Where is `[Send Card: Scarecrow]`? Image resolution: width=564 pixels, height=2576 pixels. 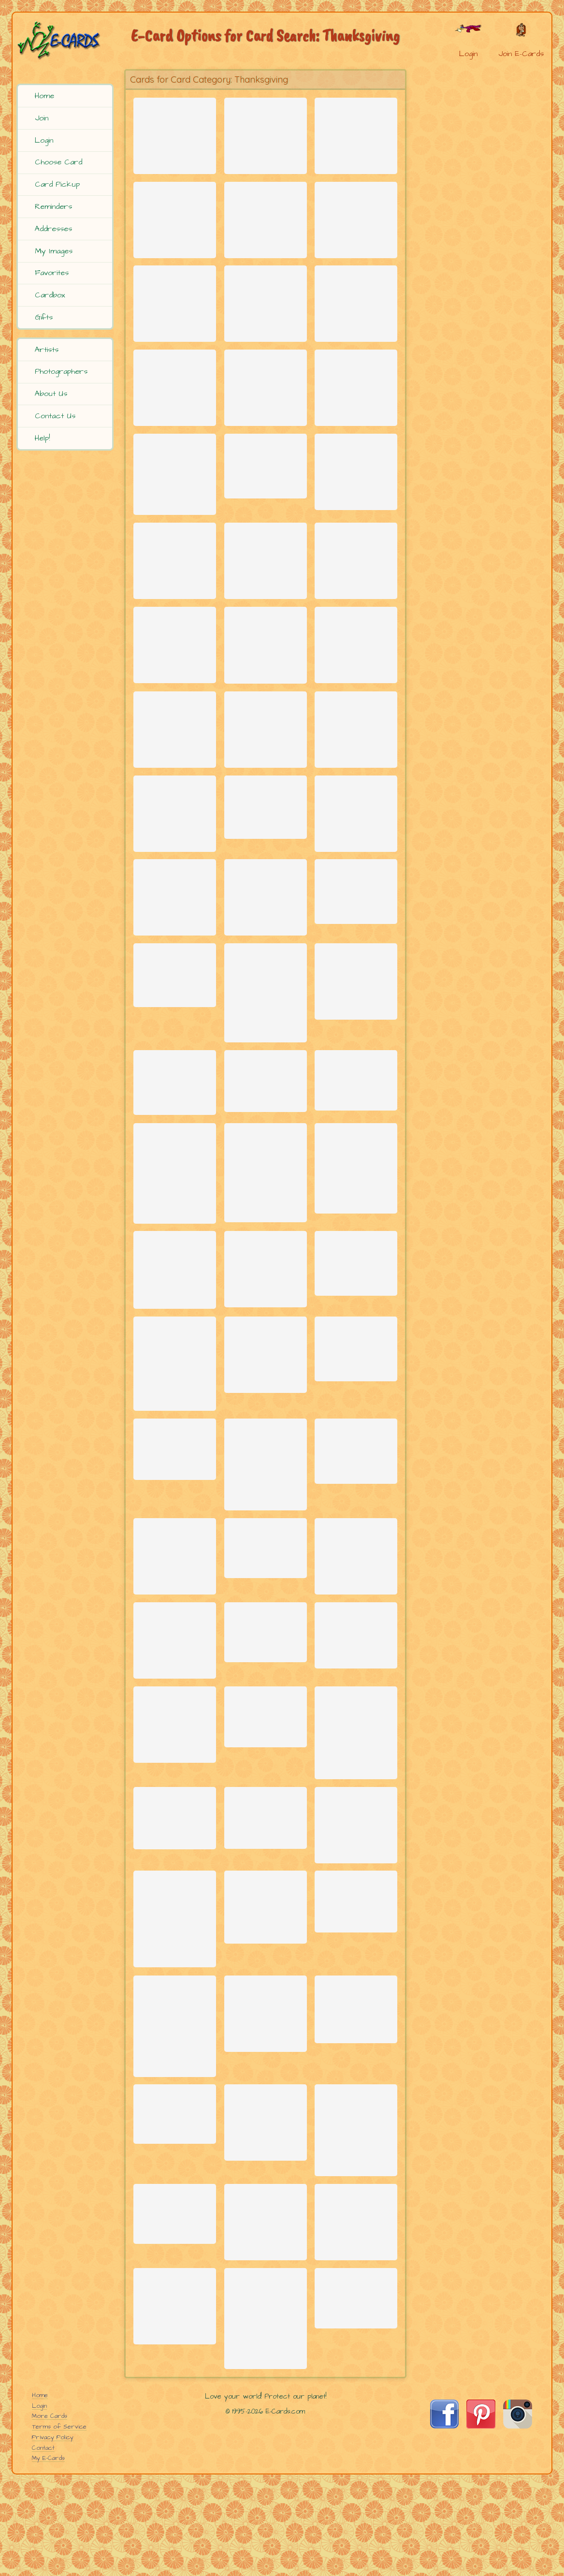
[Send Card: Scarecrow] is located at coordinates (356, 1703).